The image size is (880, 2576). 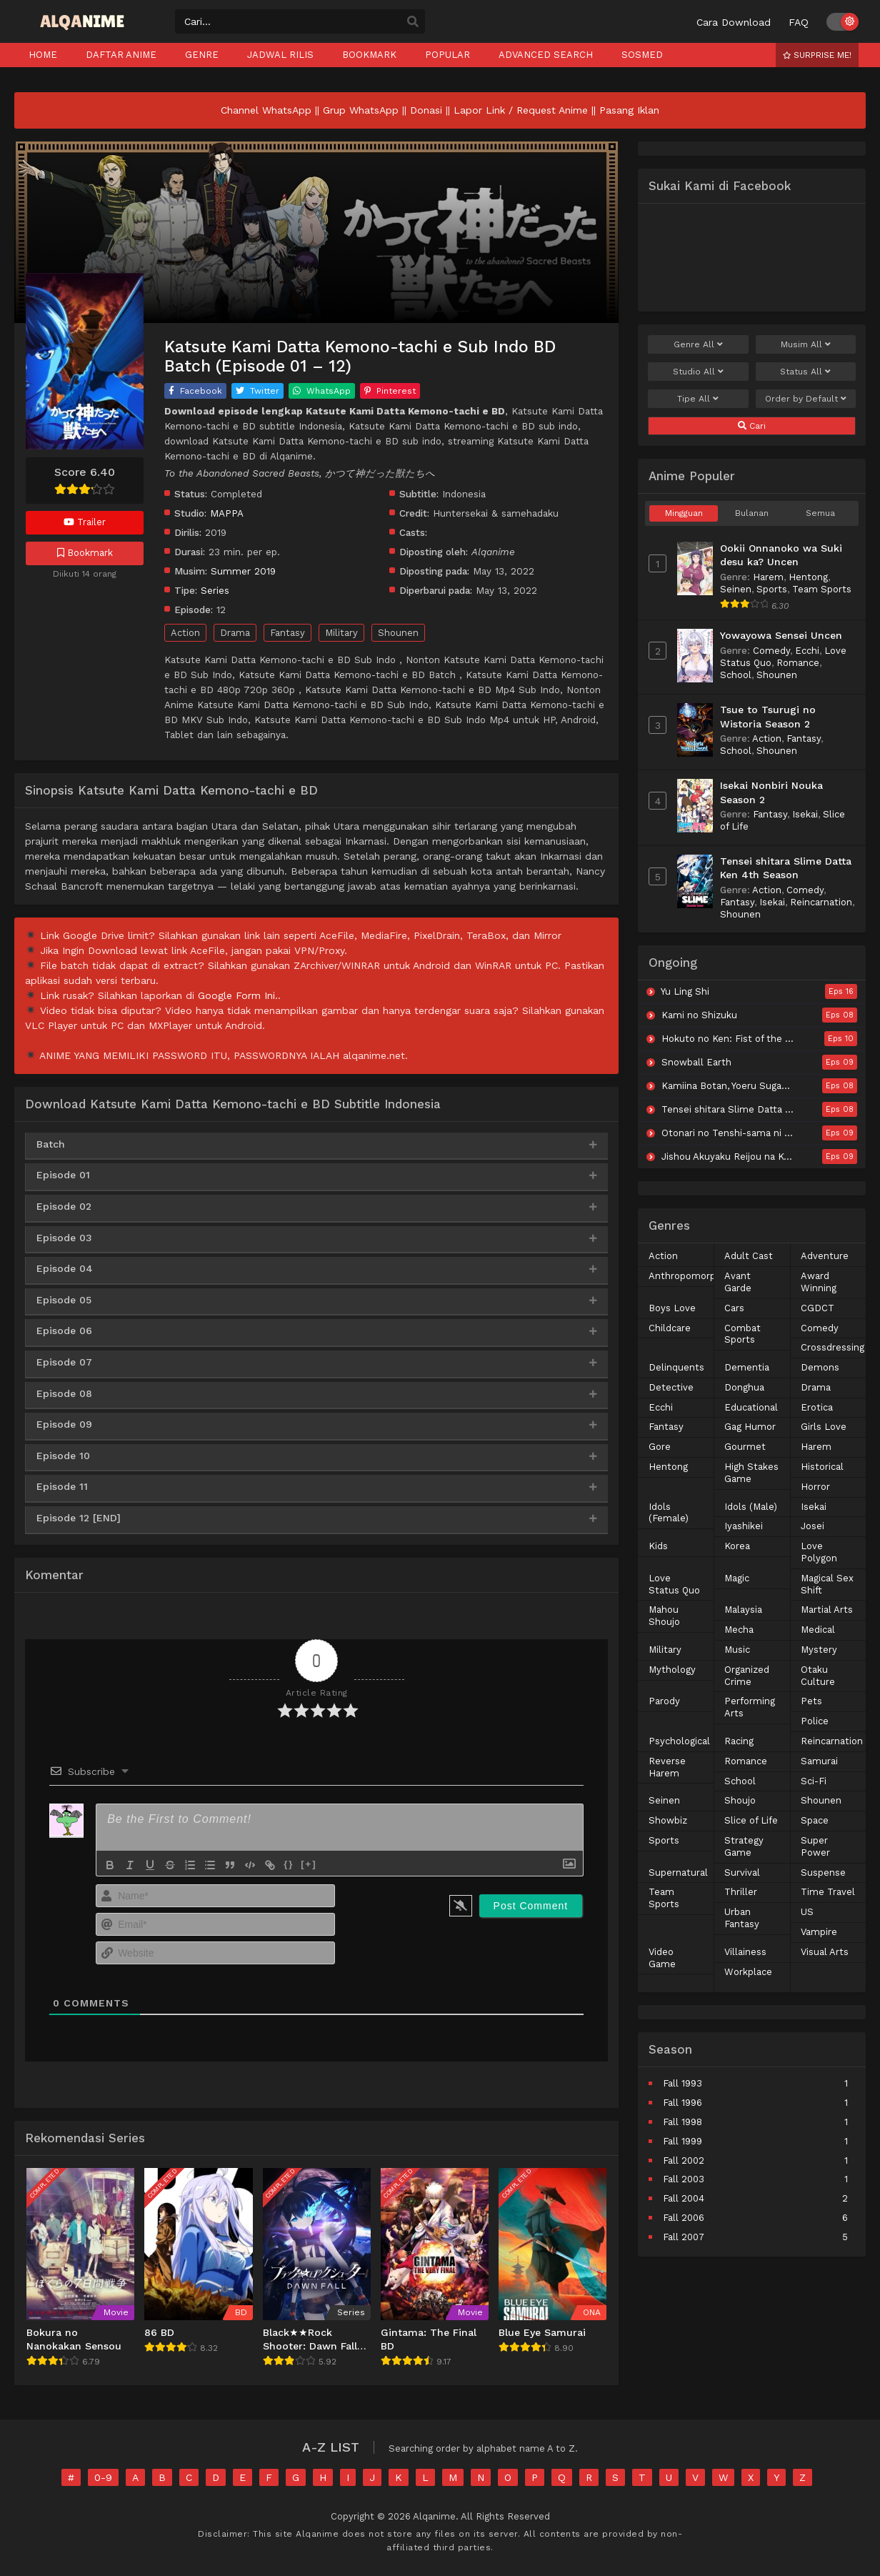 What do you see at coordinates (660, 1446) in the screenshot?
I see `Gore` at bounding box center [660, 1446].